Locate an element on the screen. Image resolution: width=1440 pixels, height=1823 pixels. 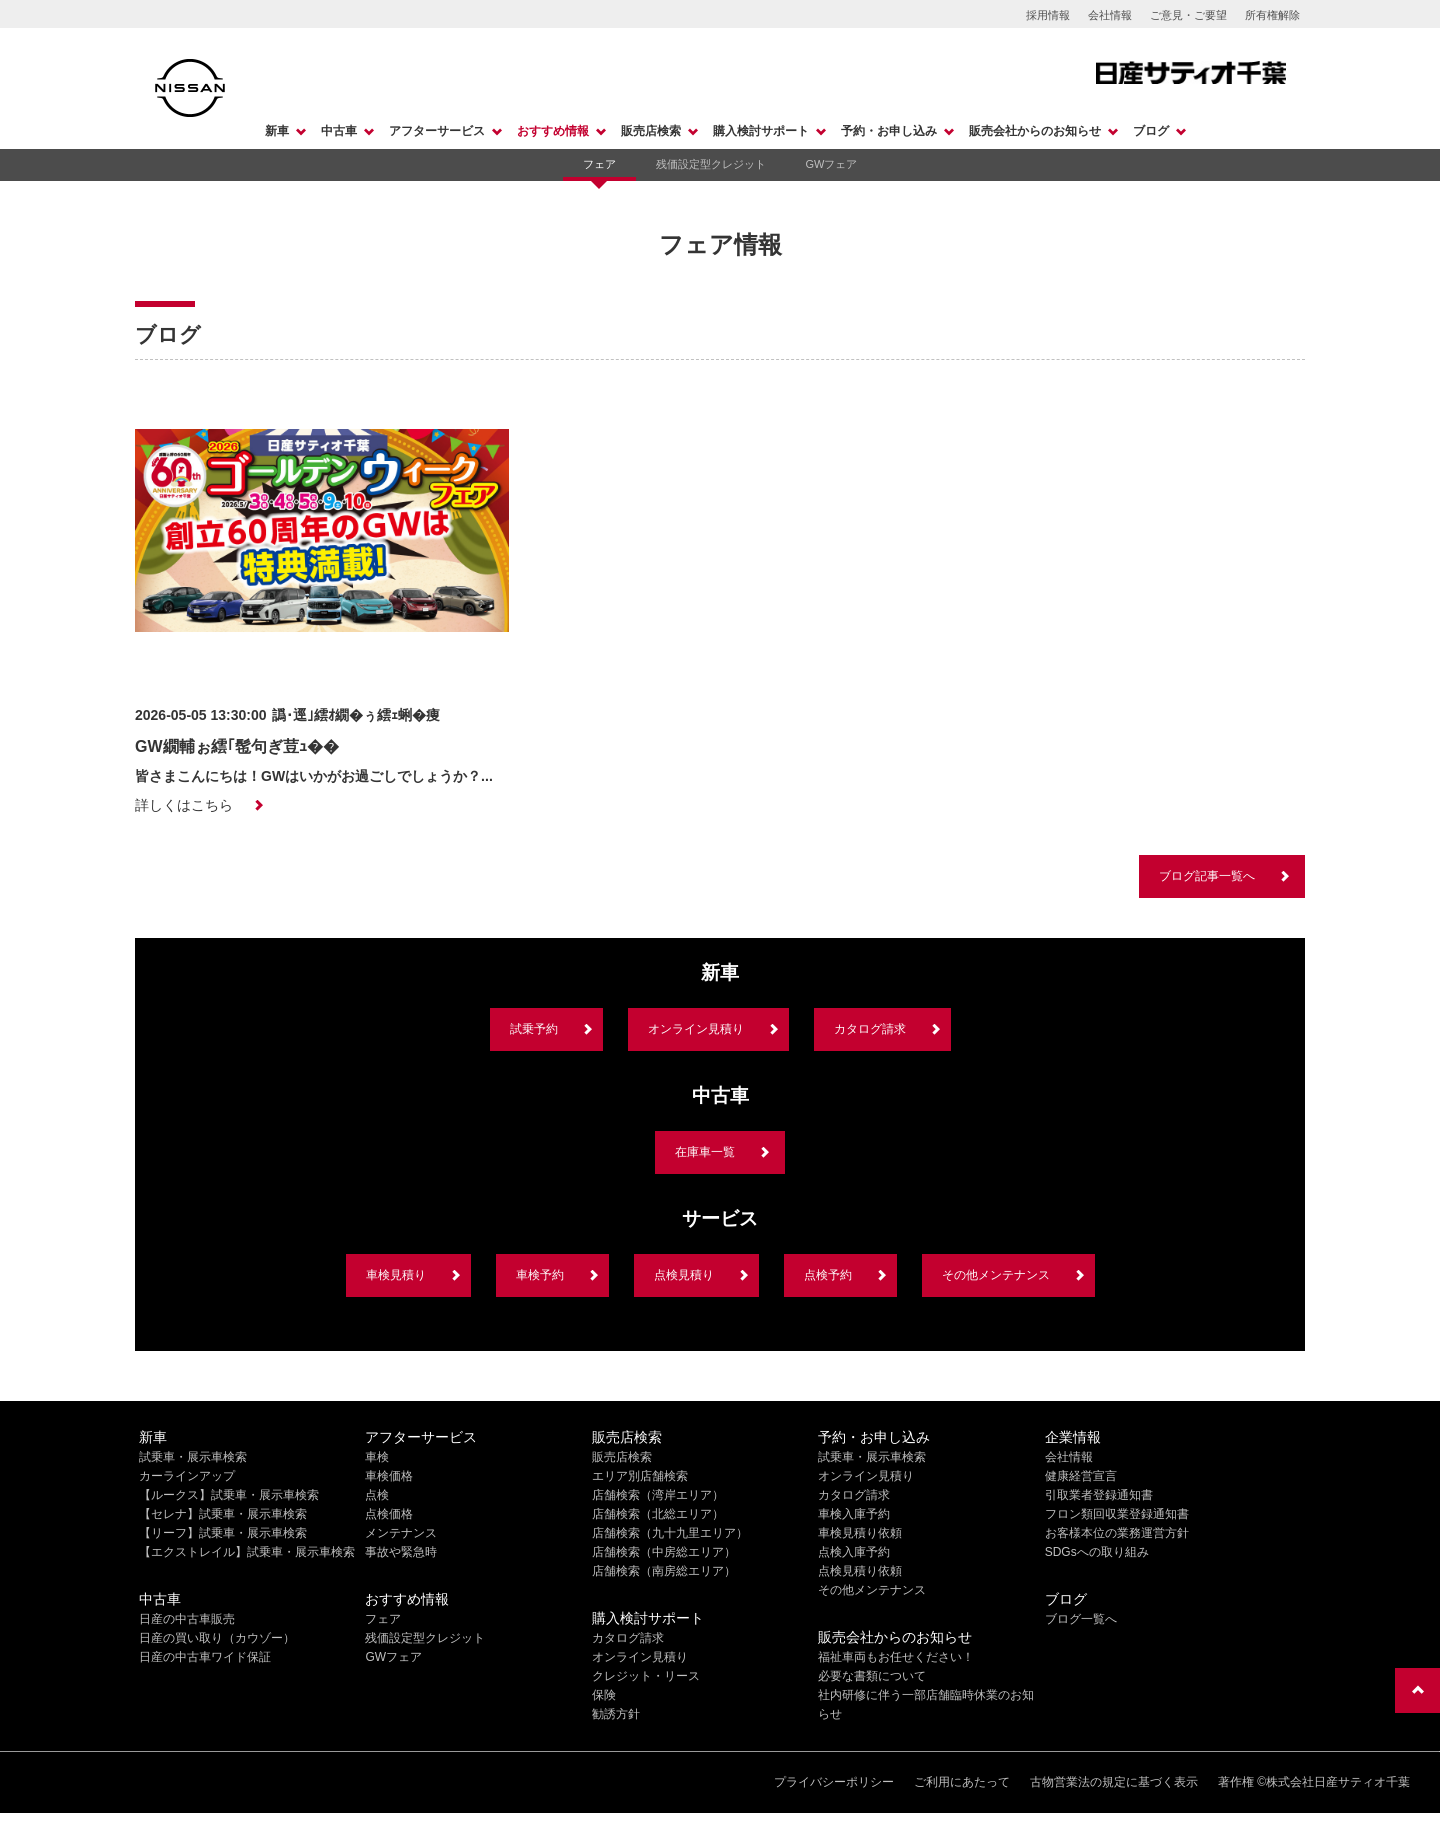
メンテナンス is located at coordinates (401, 1533).